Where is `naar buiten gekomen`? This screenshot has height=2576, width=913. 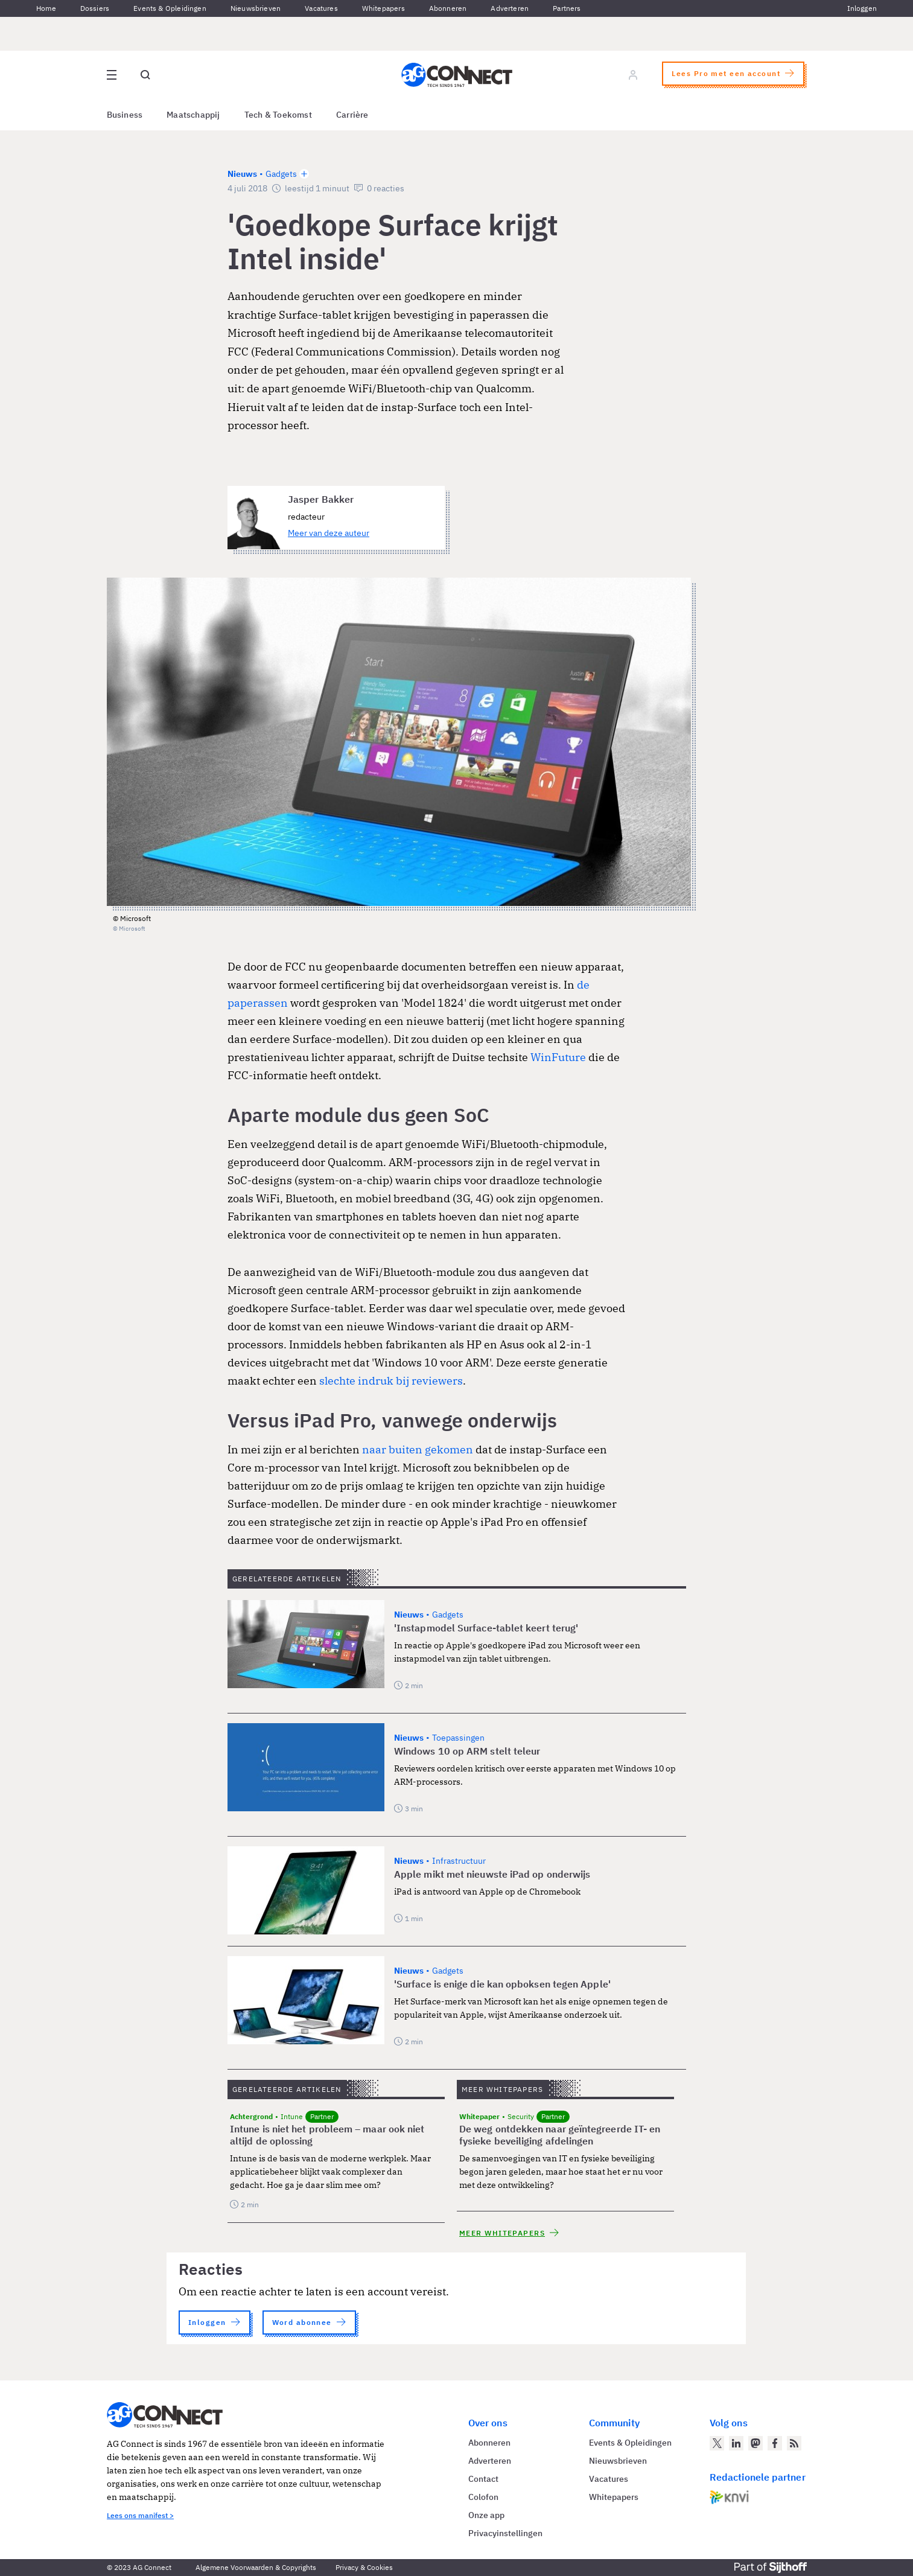
naar buiten gekomen is located at coordinates (417, 1449).